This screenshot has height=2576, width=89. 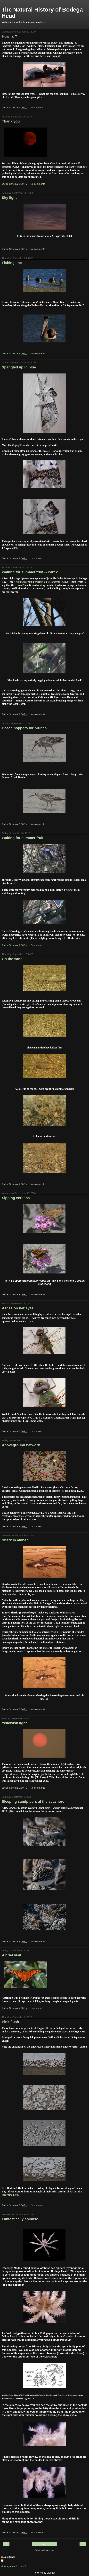 I want to click on Waiting for summer fruit, so click(x=22, y=838).